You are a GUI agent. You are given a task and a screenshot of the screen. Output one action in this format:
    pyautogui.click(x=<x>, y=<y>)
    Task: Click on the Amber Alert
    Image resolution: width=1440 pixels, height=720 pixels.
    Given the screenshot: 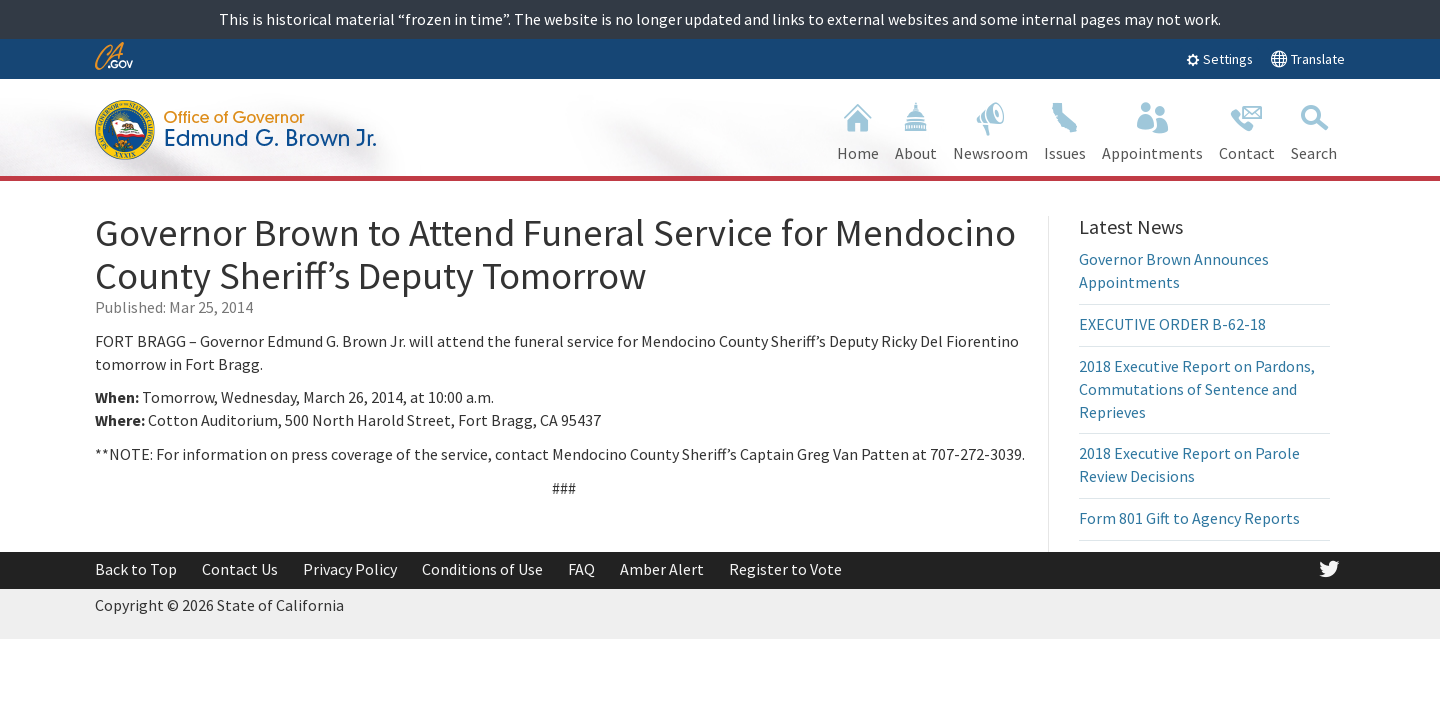 What is the action you would take?
    pyautogui.click(x=662, y=569)
    